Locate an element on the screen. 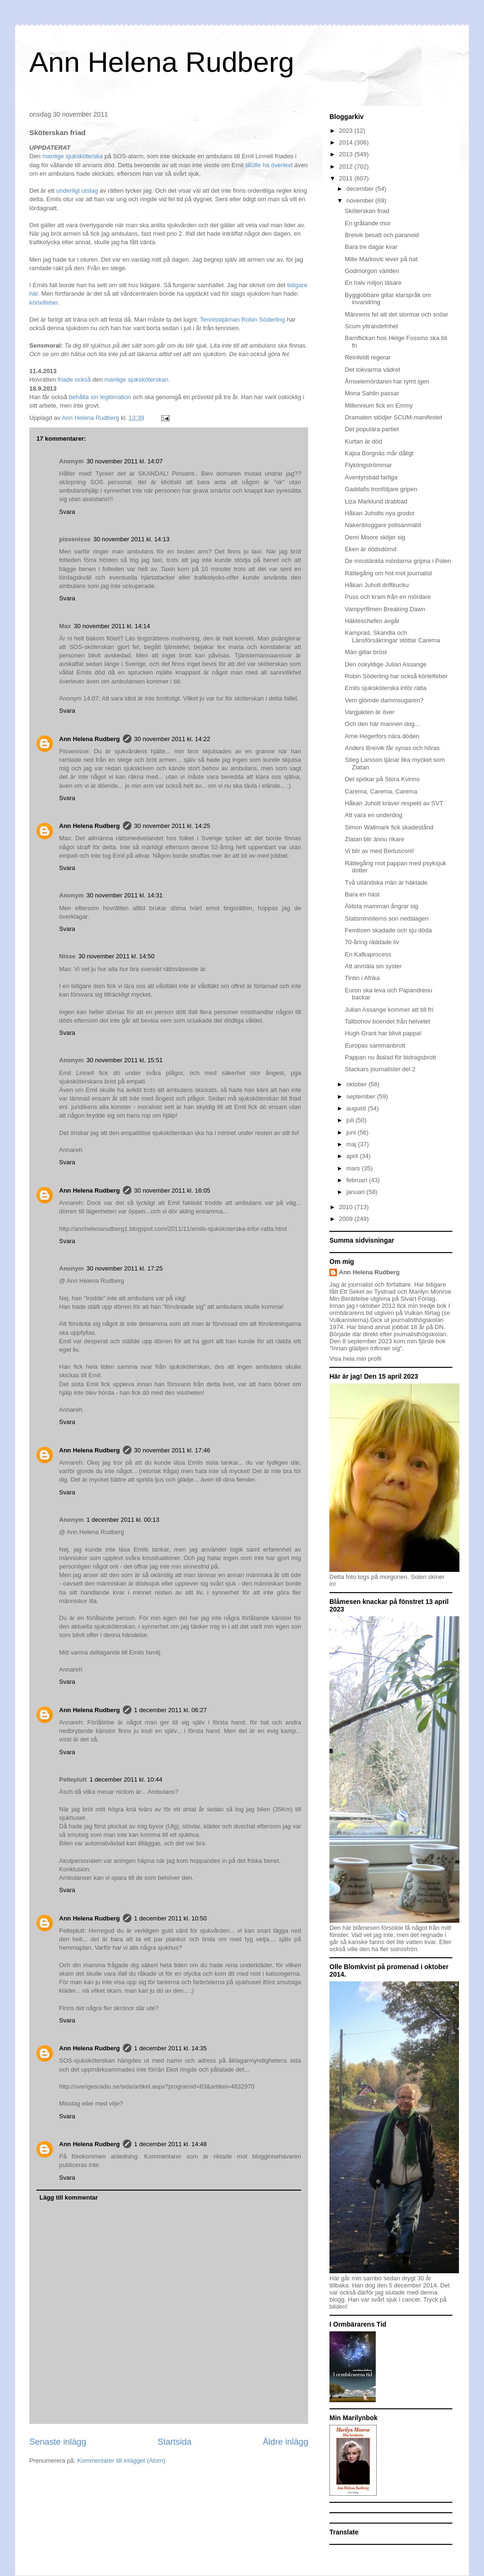 The width and height of the screenshot is (484, 2576). Åmselemördaren har rymt igen is located at coordinates (387, 381).